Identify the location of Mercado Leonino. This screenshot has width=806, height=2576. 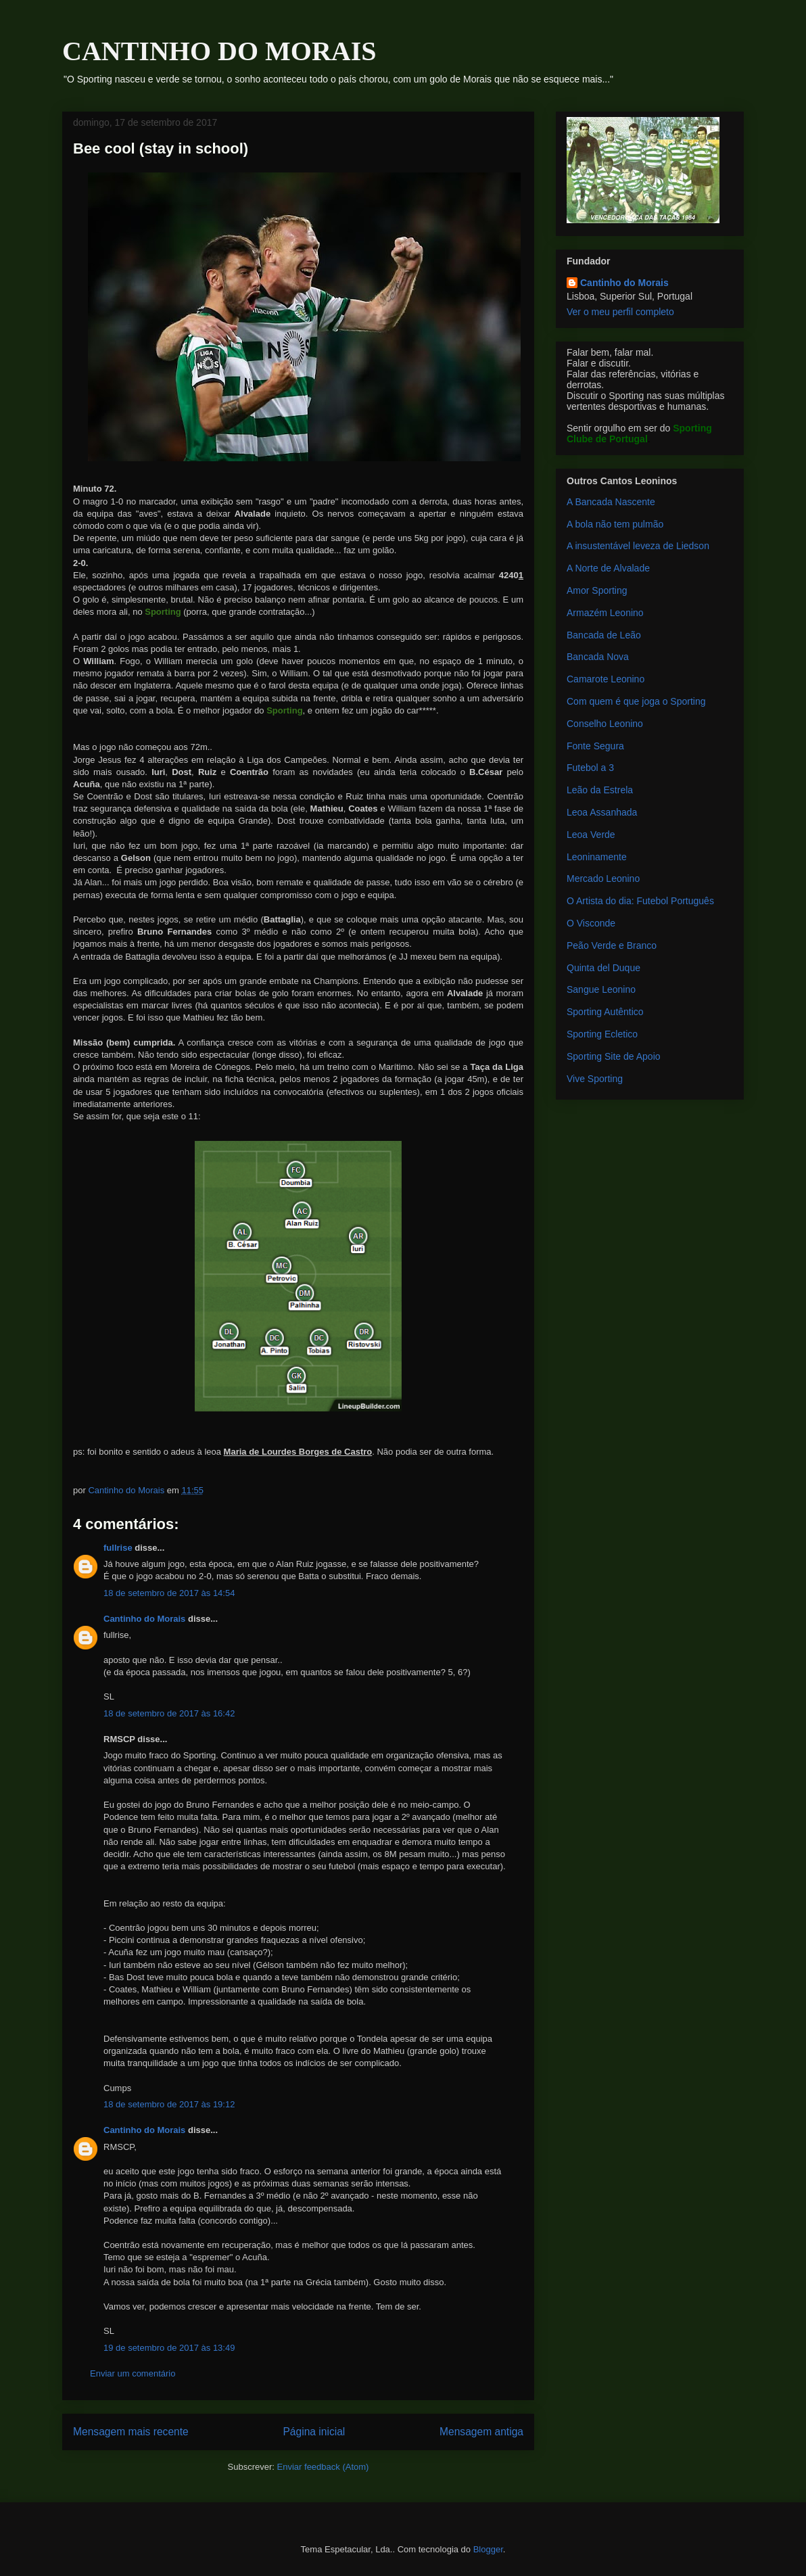
(603, 878).